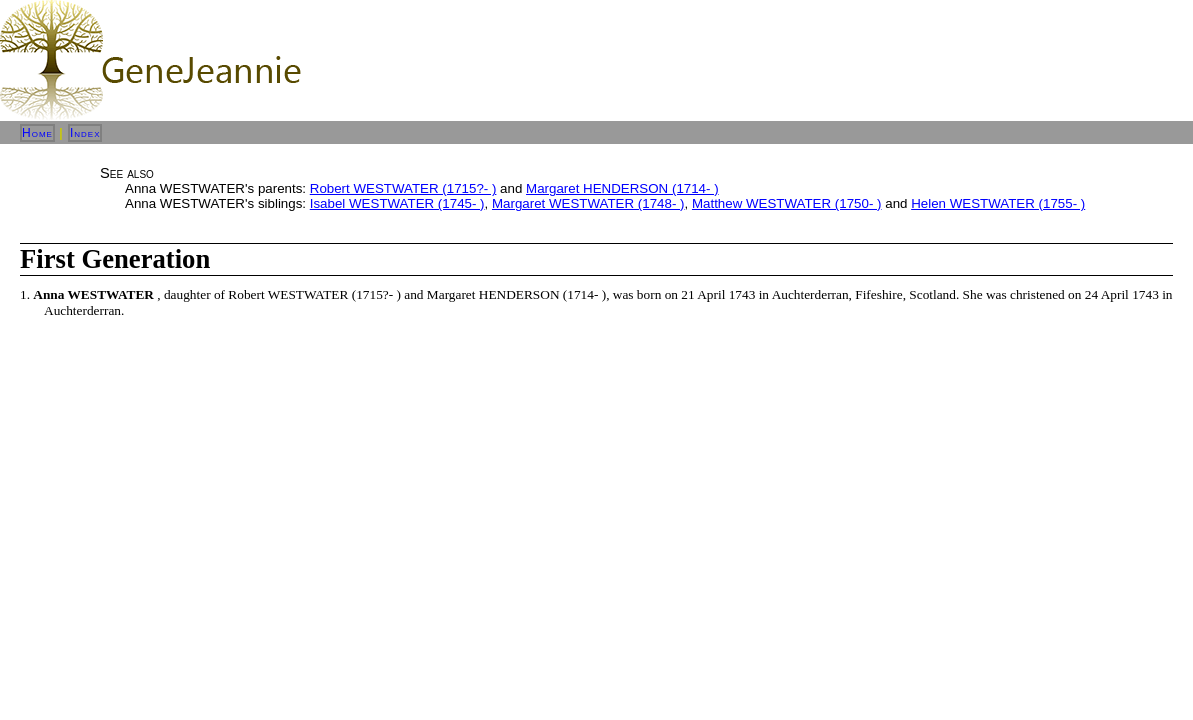 Image resolution: width=1193 pixels, height=720 pixels. What do you see at coordinates (37, 133) in the screenshot?
I see `Home` at bounding box center [37, 133].